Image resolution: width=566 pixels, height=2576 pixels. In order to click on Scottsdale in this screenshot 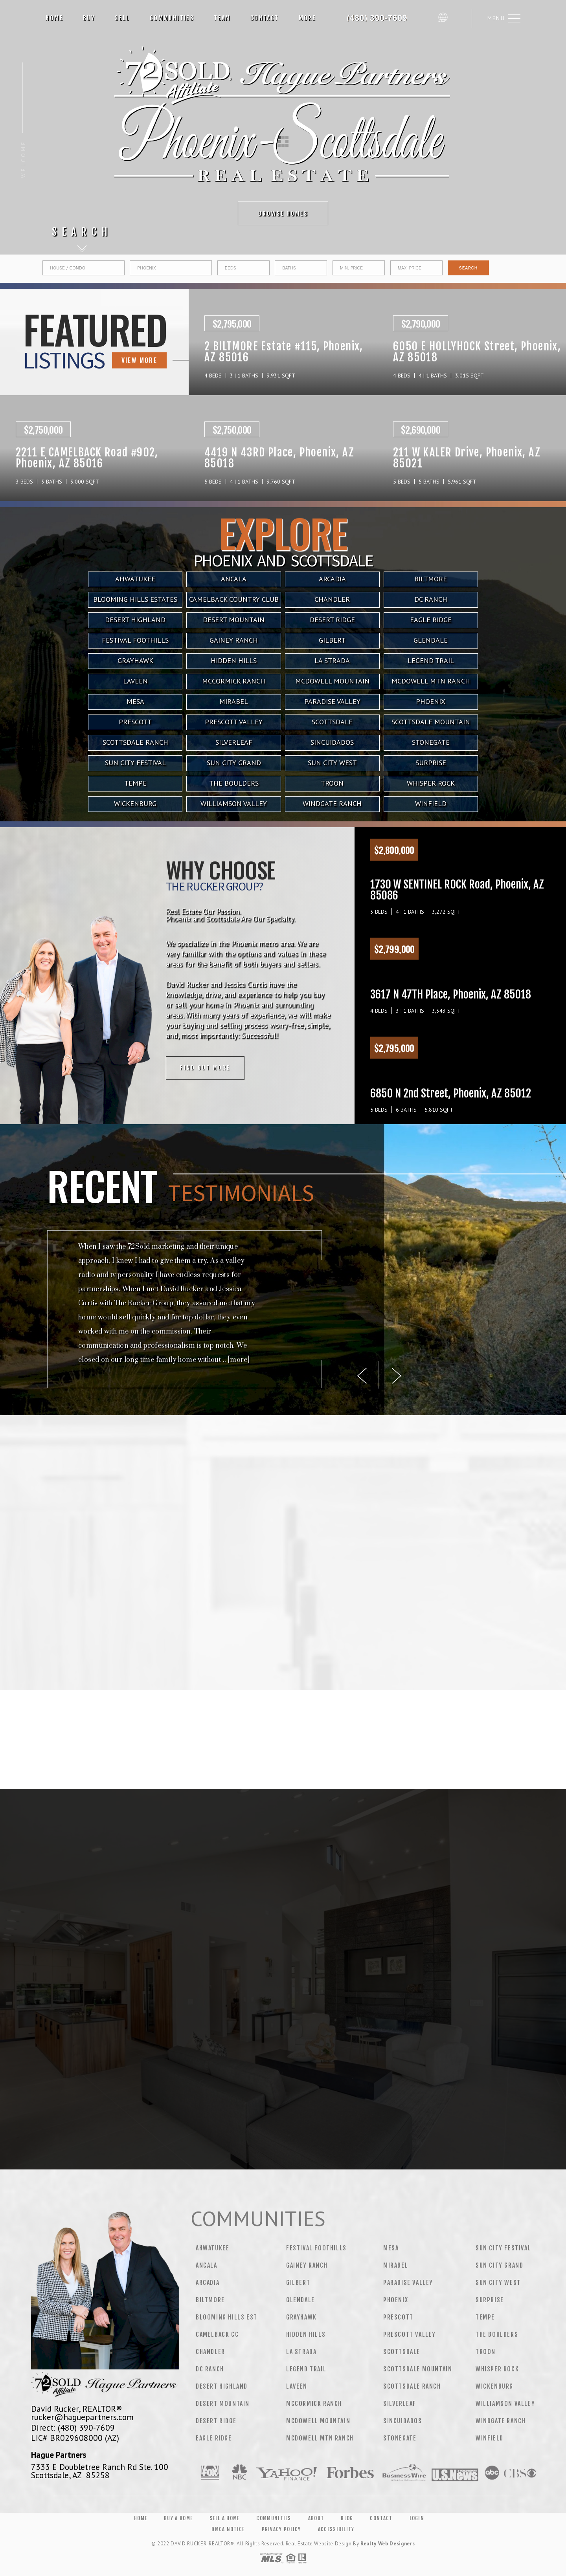, I will do `click(332, 721)`.